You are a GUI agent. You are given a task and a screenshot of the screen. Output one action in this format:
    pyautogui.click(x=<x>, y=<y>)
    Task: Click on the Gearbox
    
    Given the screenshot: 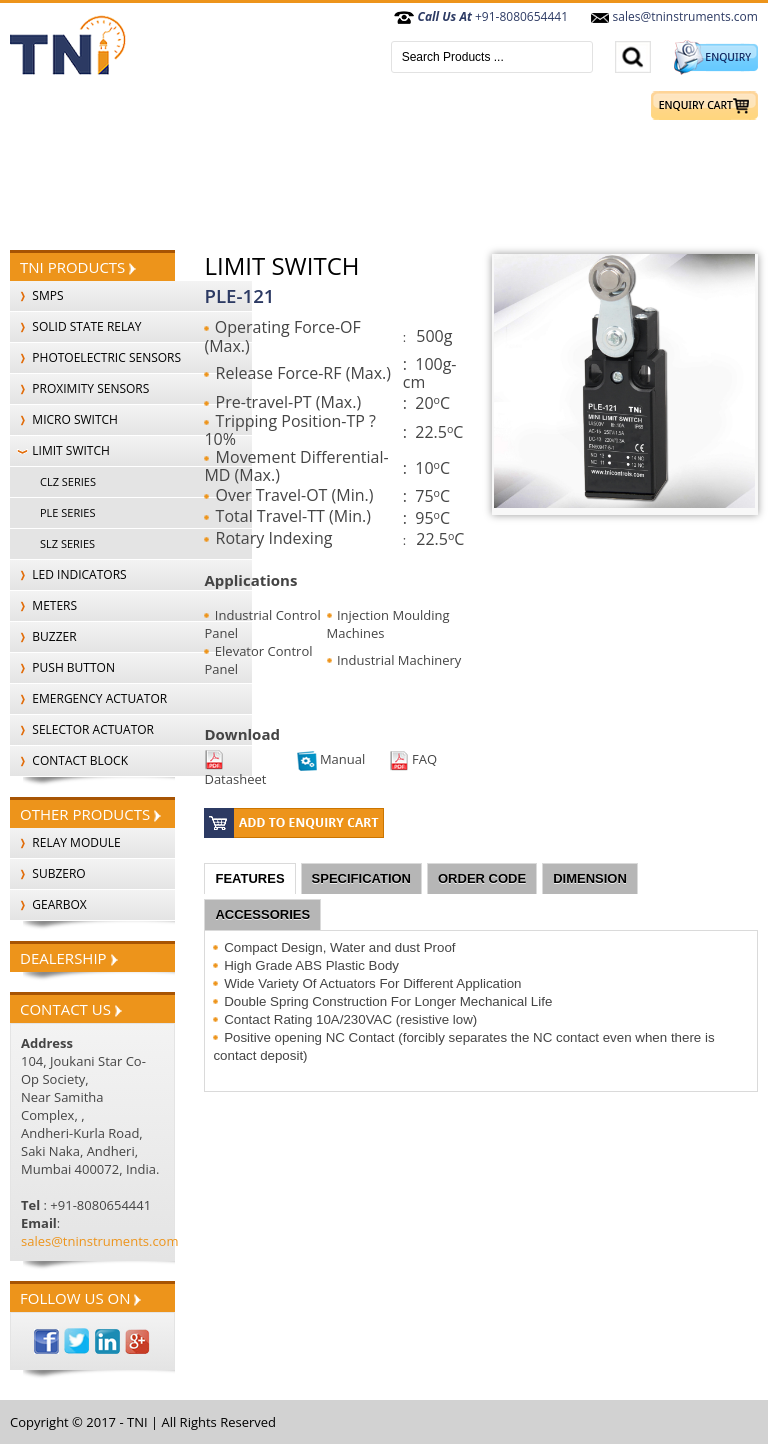 What is the action you would take?
    pyautogui.click(x=48, y=904)
    